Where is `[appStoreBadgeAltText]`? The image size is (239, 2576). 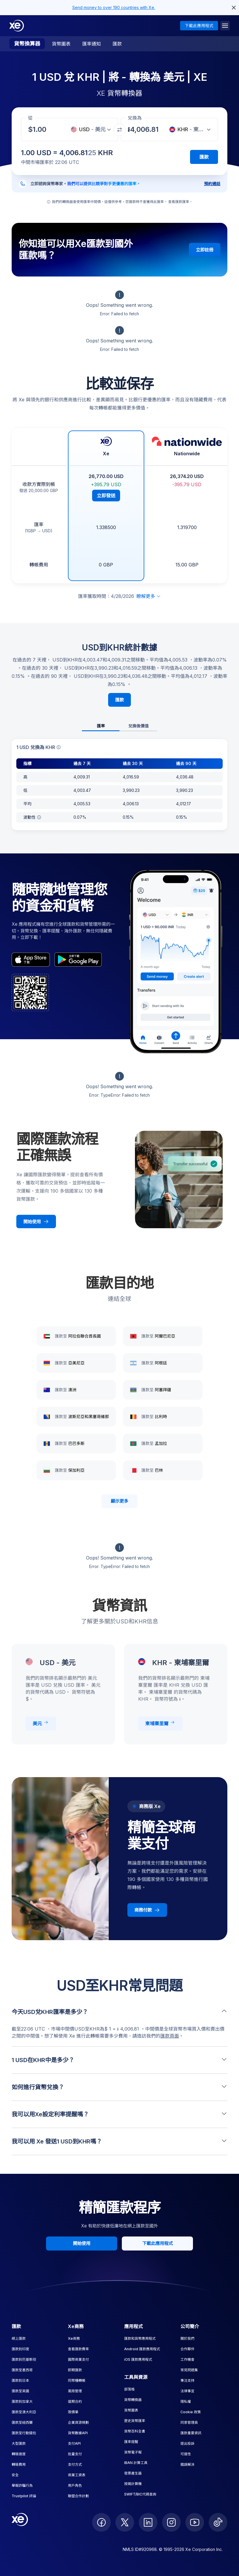
[appStoreBadgeAltText] is located at coordinates (31, 960).